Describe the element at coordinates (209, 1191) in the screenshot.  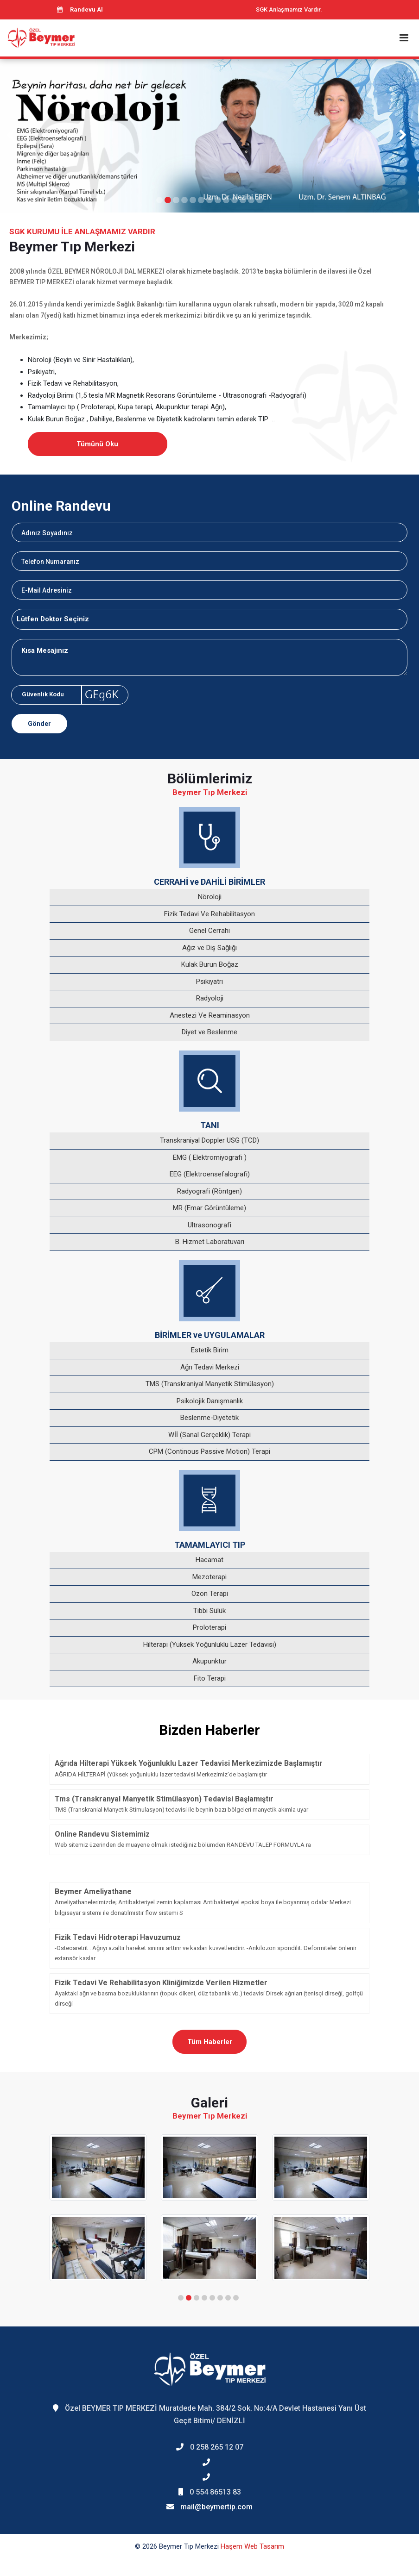
I see `Radyografi (Röntgen)` at that location.